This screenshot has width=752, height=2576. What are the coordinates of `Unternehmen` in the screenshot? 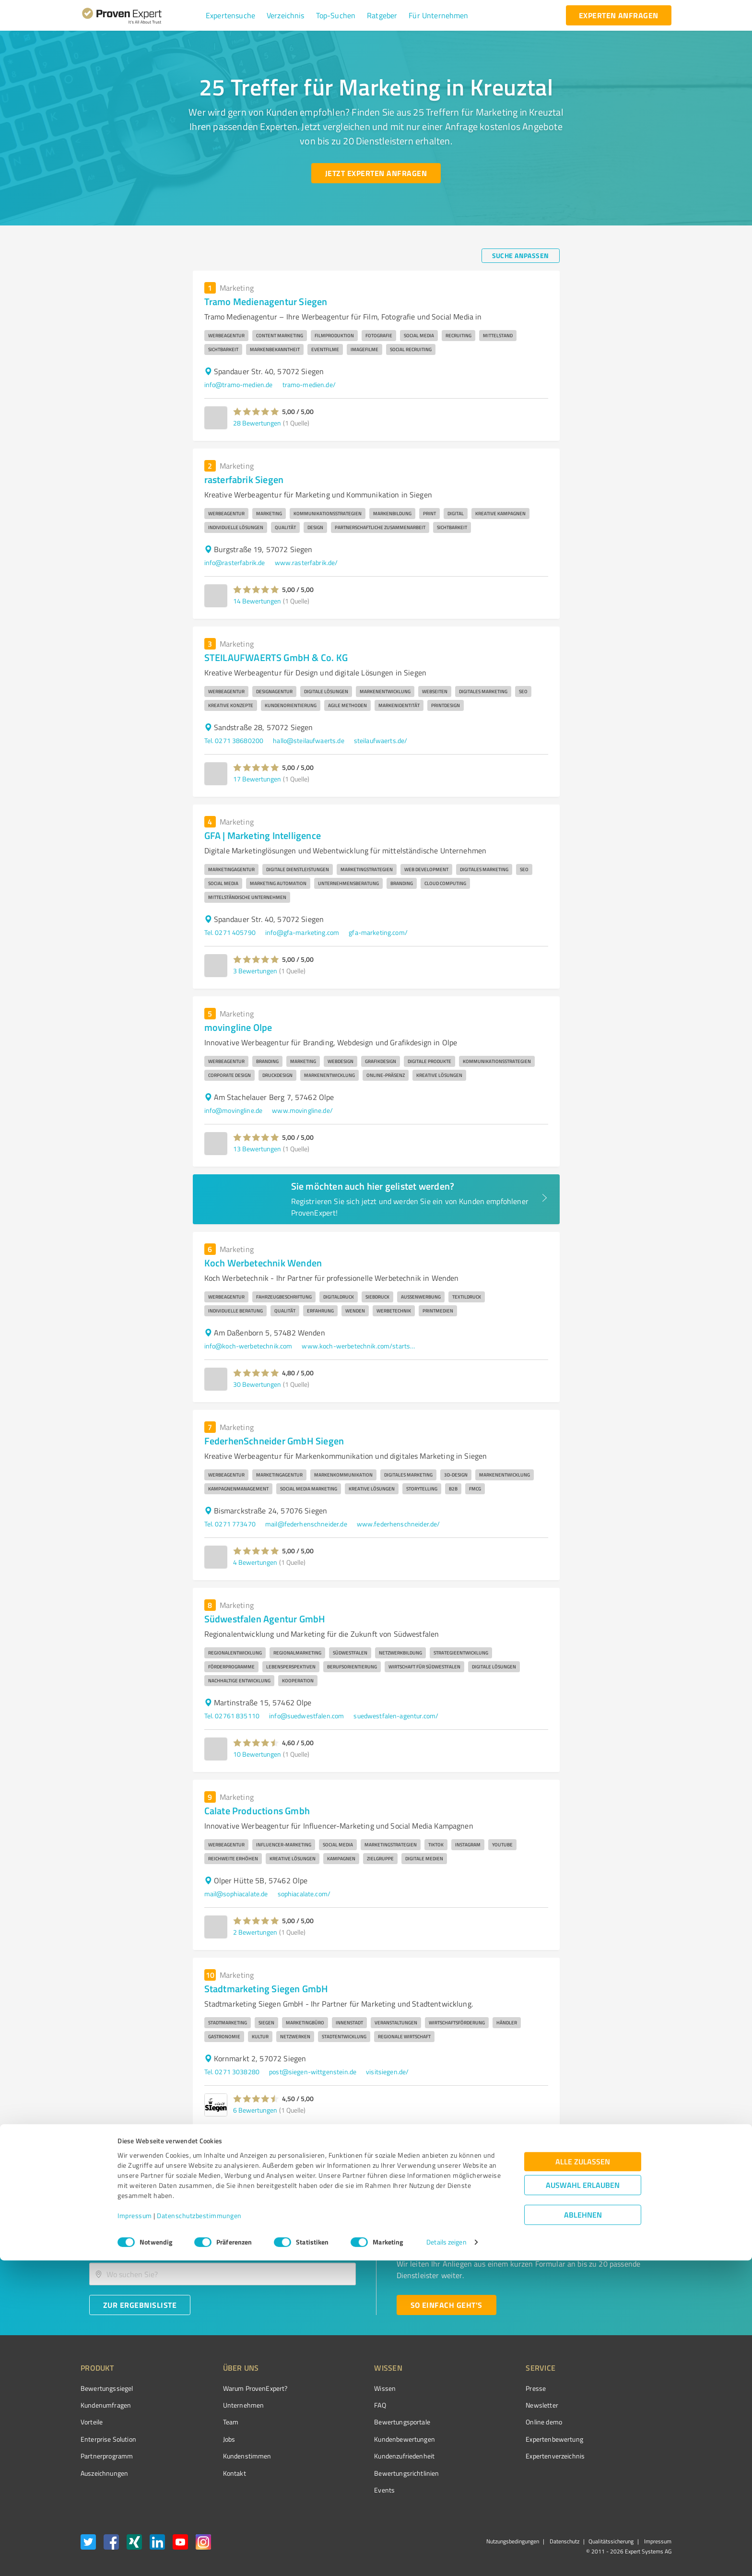 It's located at (225, 2405).